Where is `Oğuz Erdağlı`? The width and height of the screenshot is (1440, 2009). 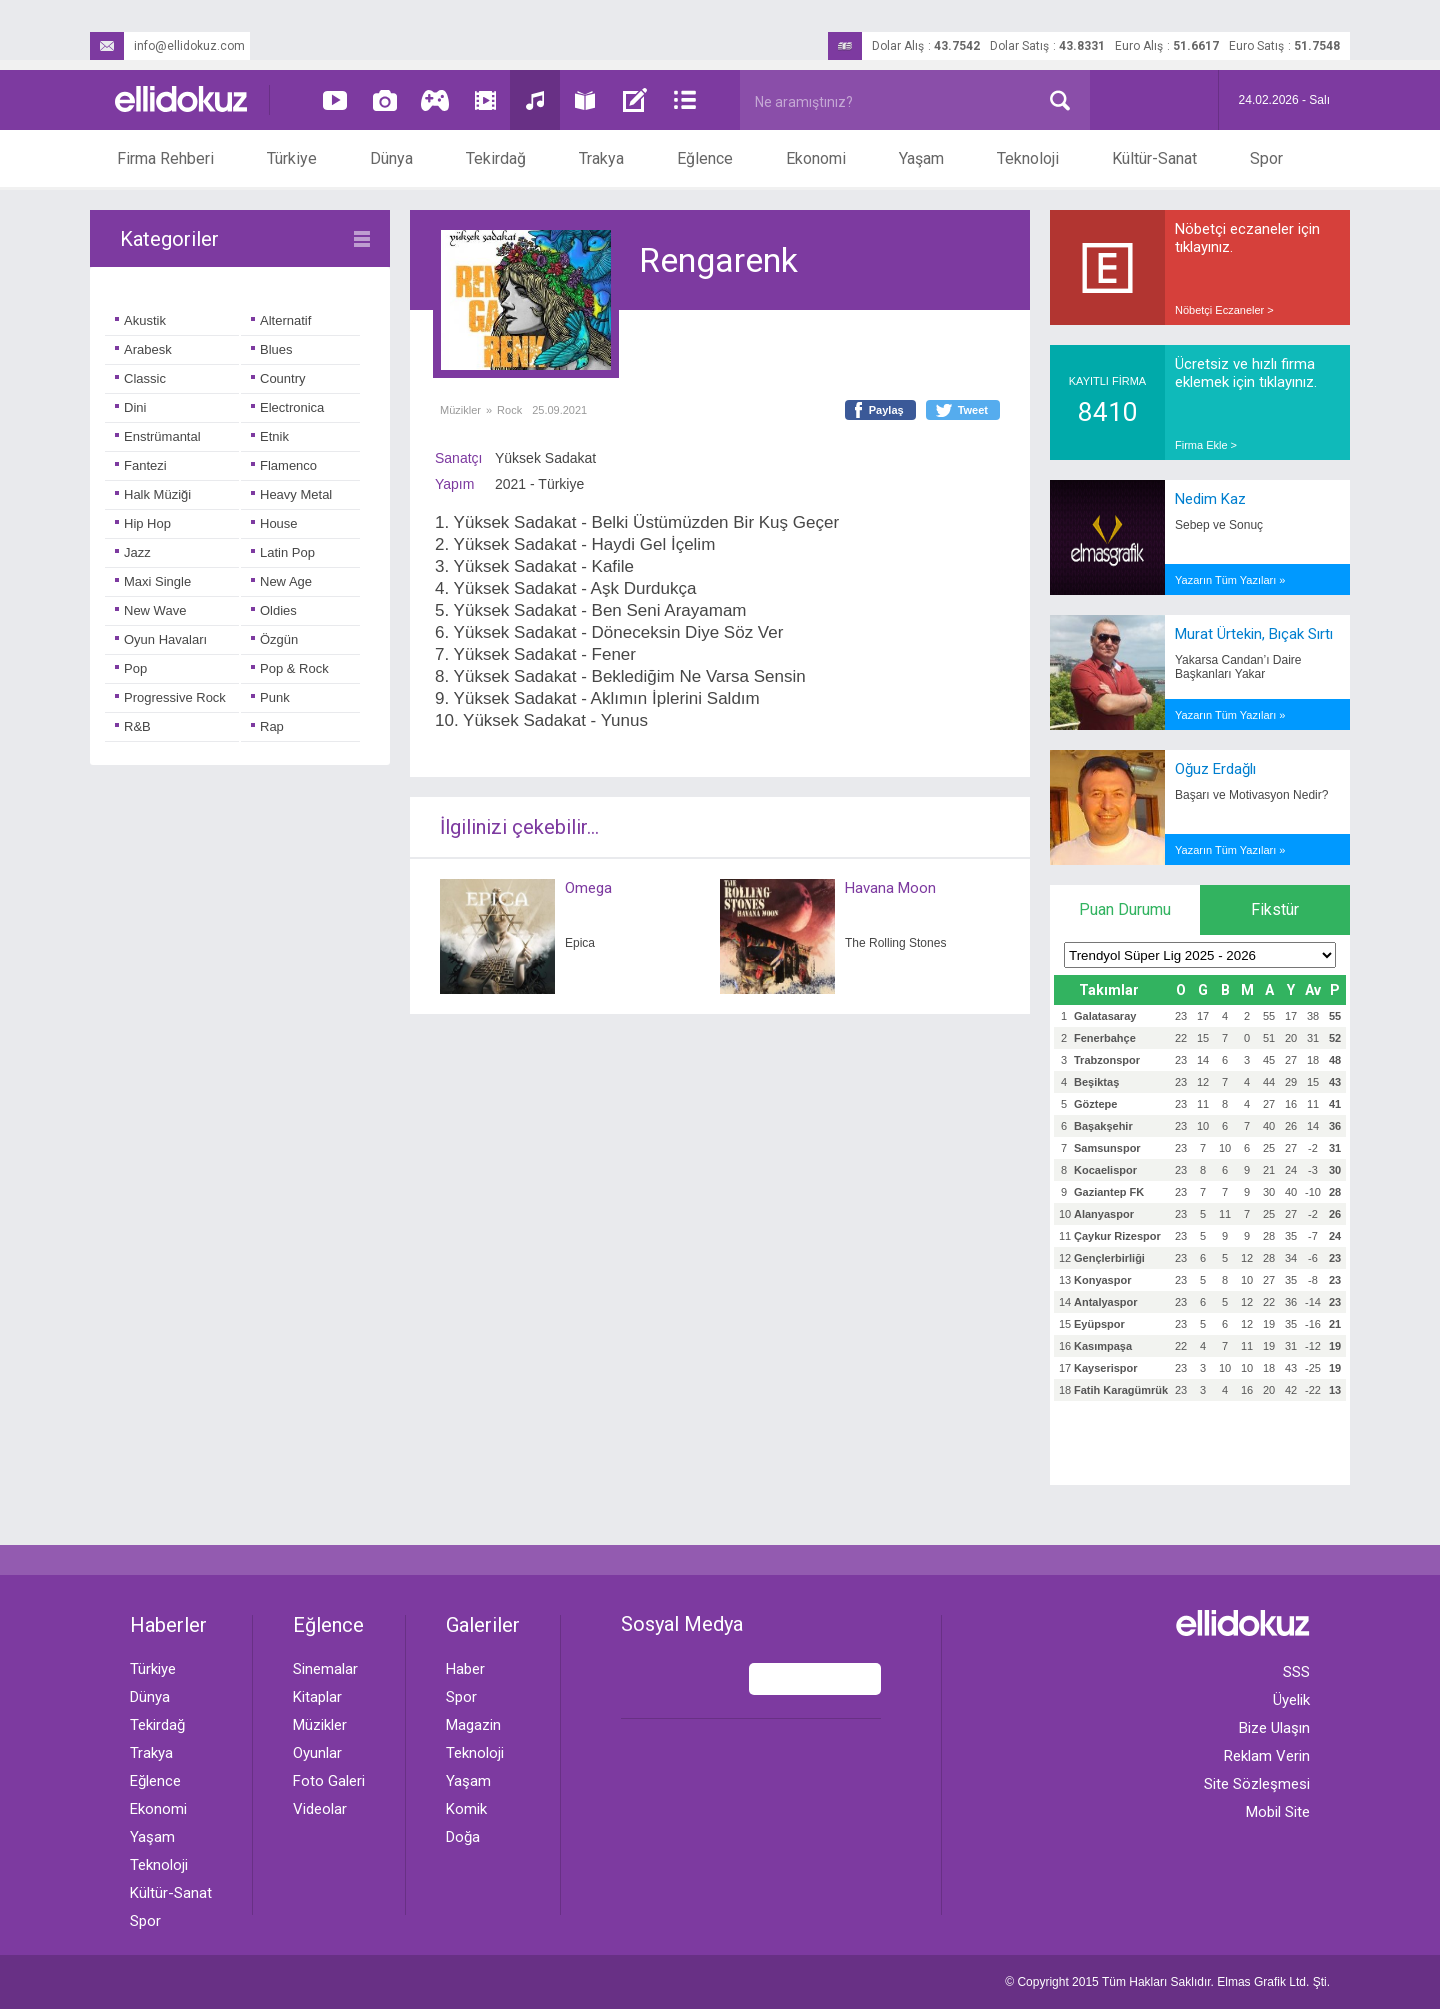
Oğuz Erdağlı is located at coordinates (1215, 769).